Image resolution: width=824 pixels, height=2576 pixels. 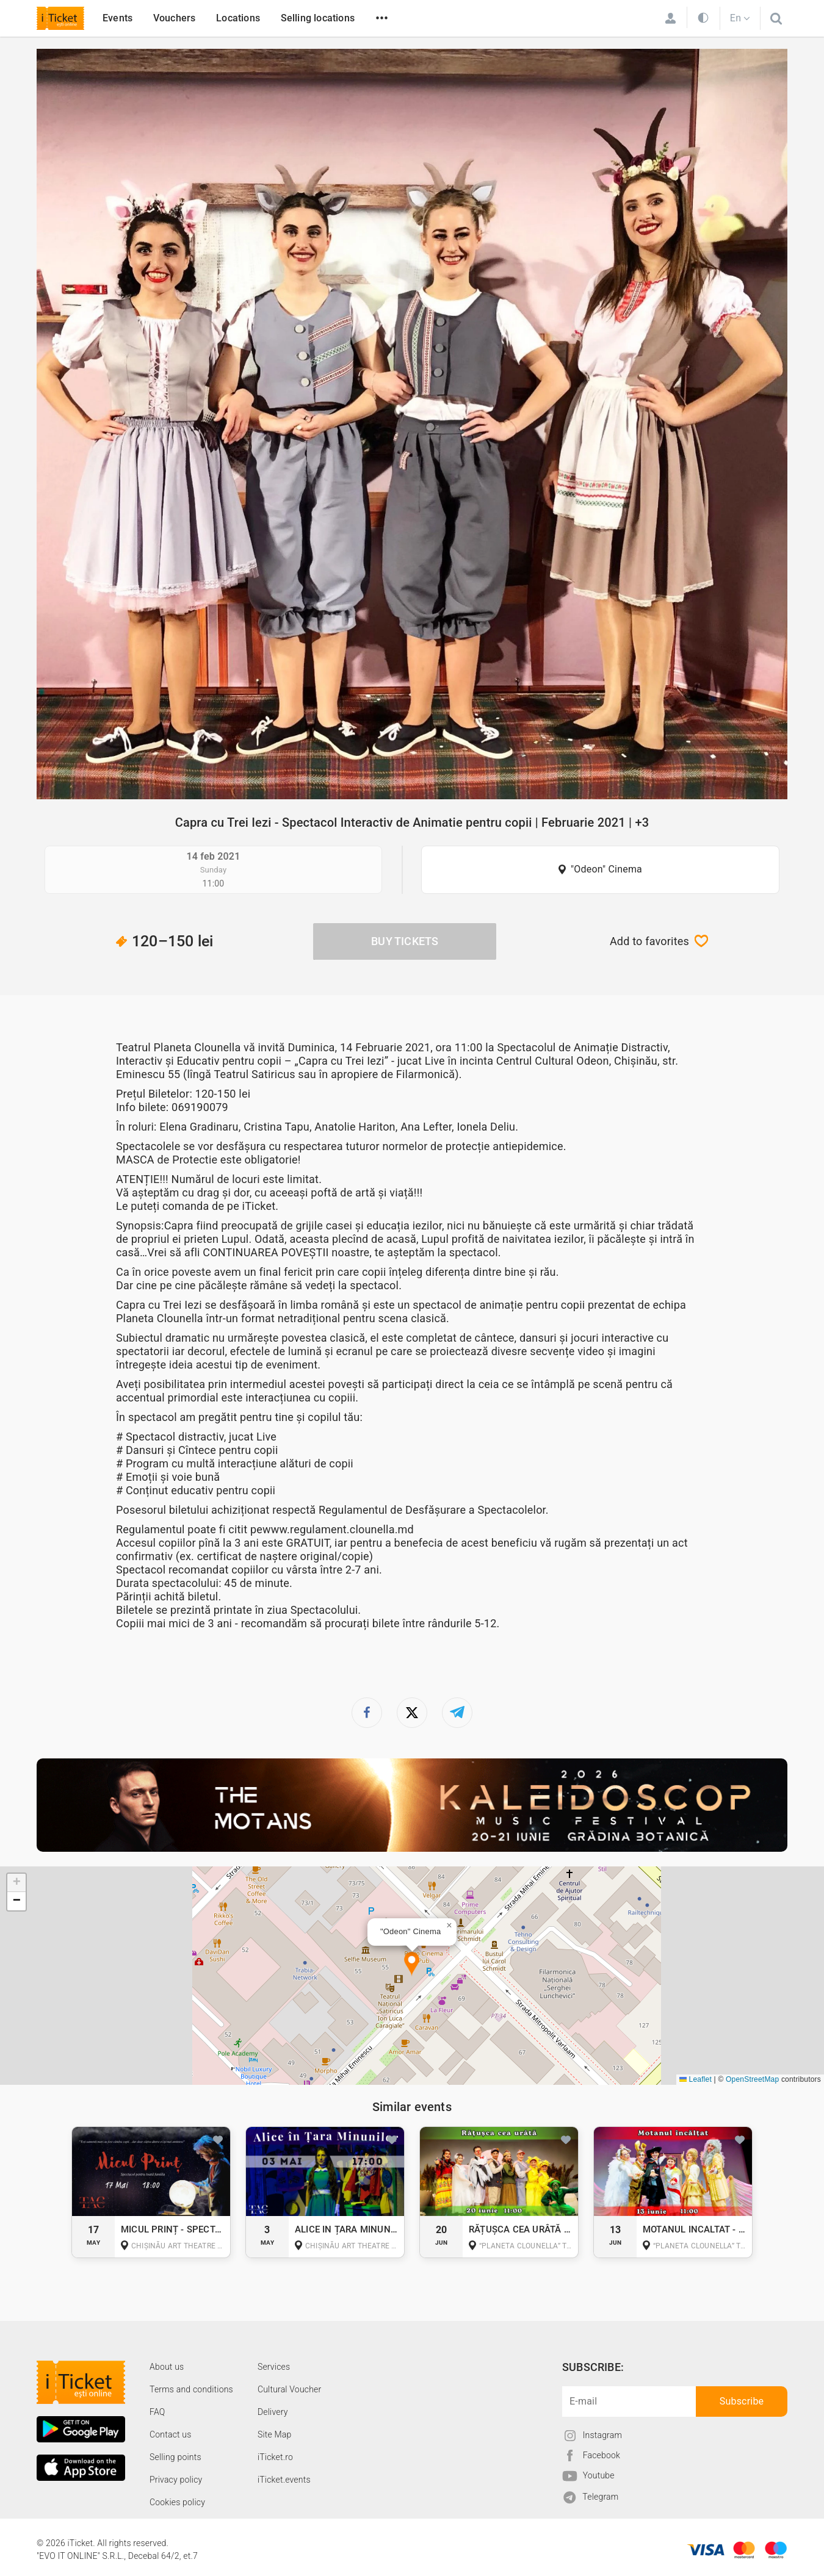 I want to click on Contact us, so click(x=171, y=2434).